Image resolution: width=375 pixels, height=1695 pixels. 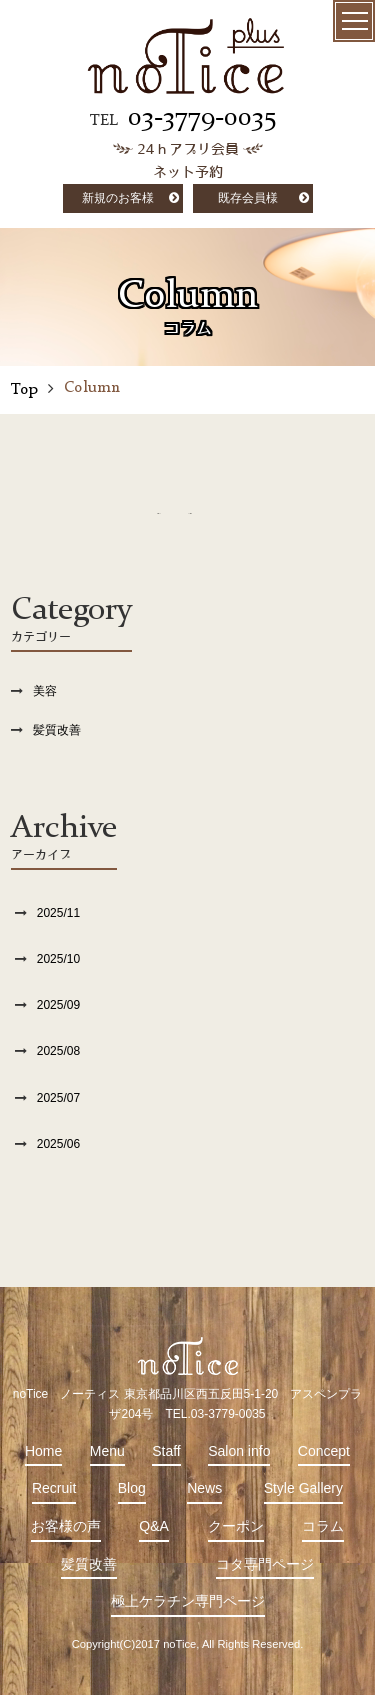 What do you see at coordinates (265, 1564) in the screenshot?
I see `コタ専門ページ` at bounding box center [265, 1564].